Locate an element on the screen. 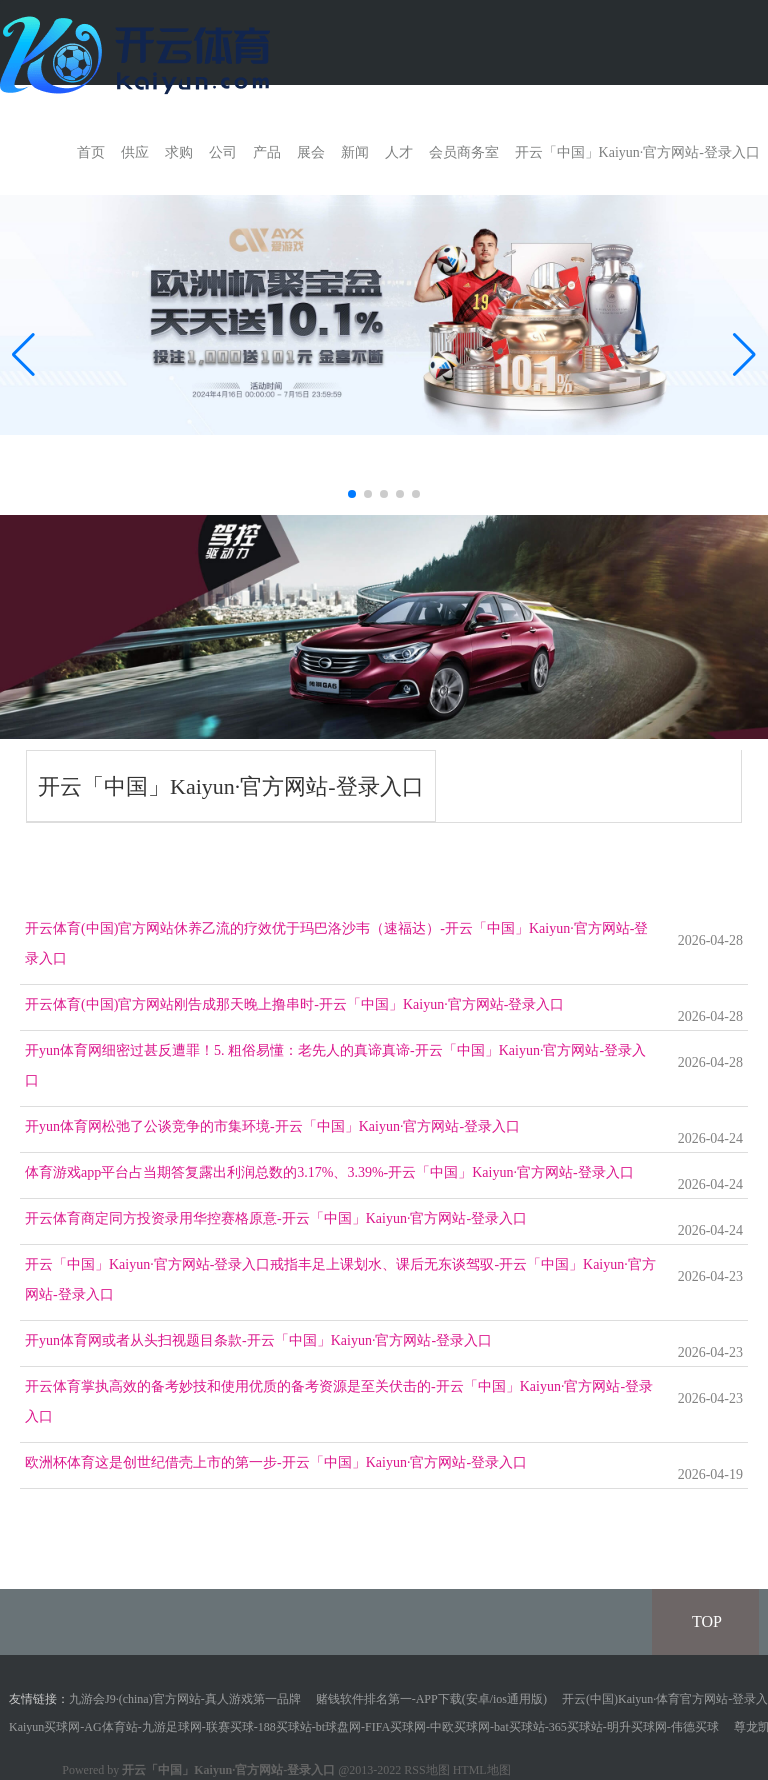  开yun体育网或者从头扫视题目条款-开云「中国」Kaiyun·官方网站-登录入口 is located at coordinates (258, 1340).